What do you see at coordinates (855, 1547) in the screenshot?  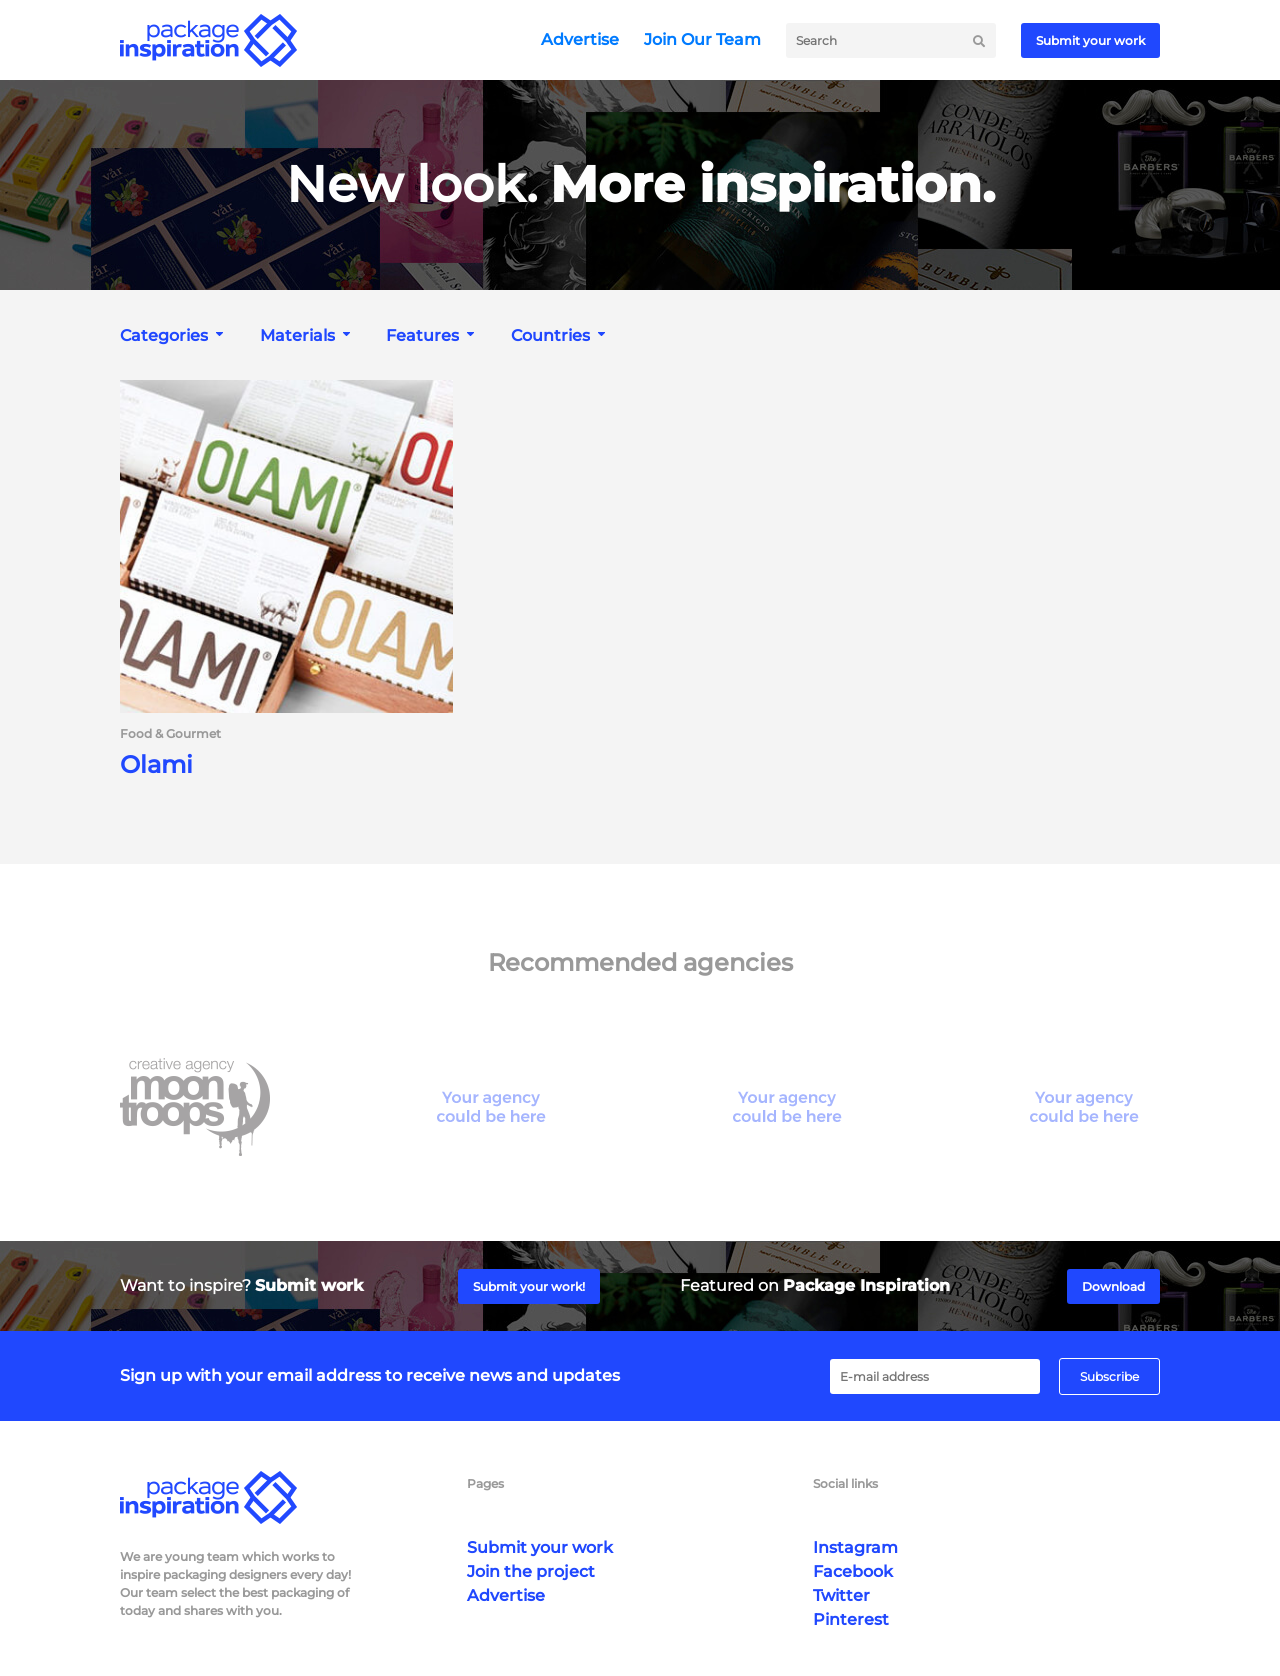 I see `Instagram` at bounding box center [855, 1547].